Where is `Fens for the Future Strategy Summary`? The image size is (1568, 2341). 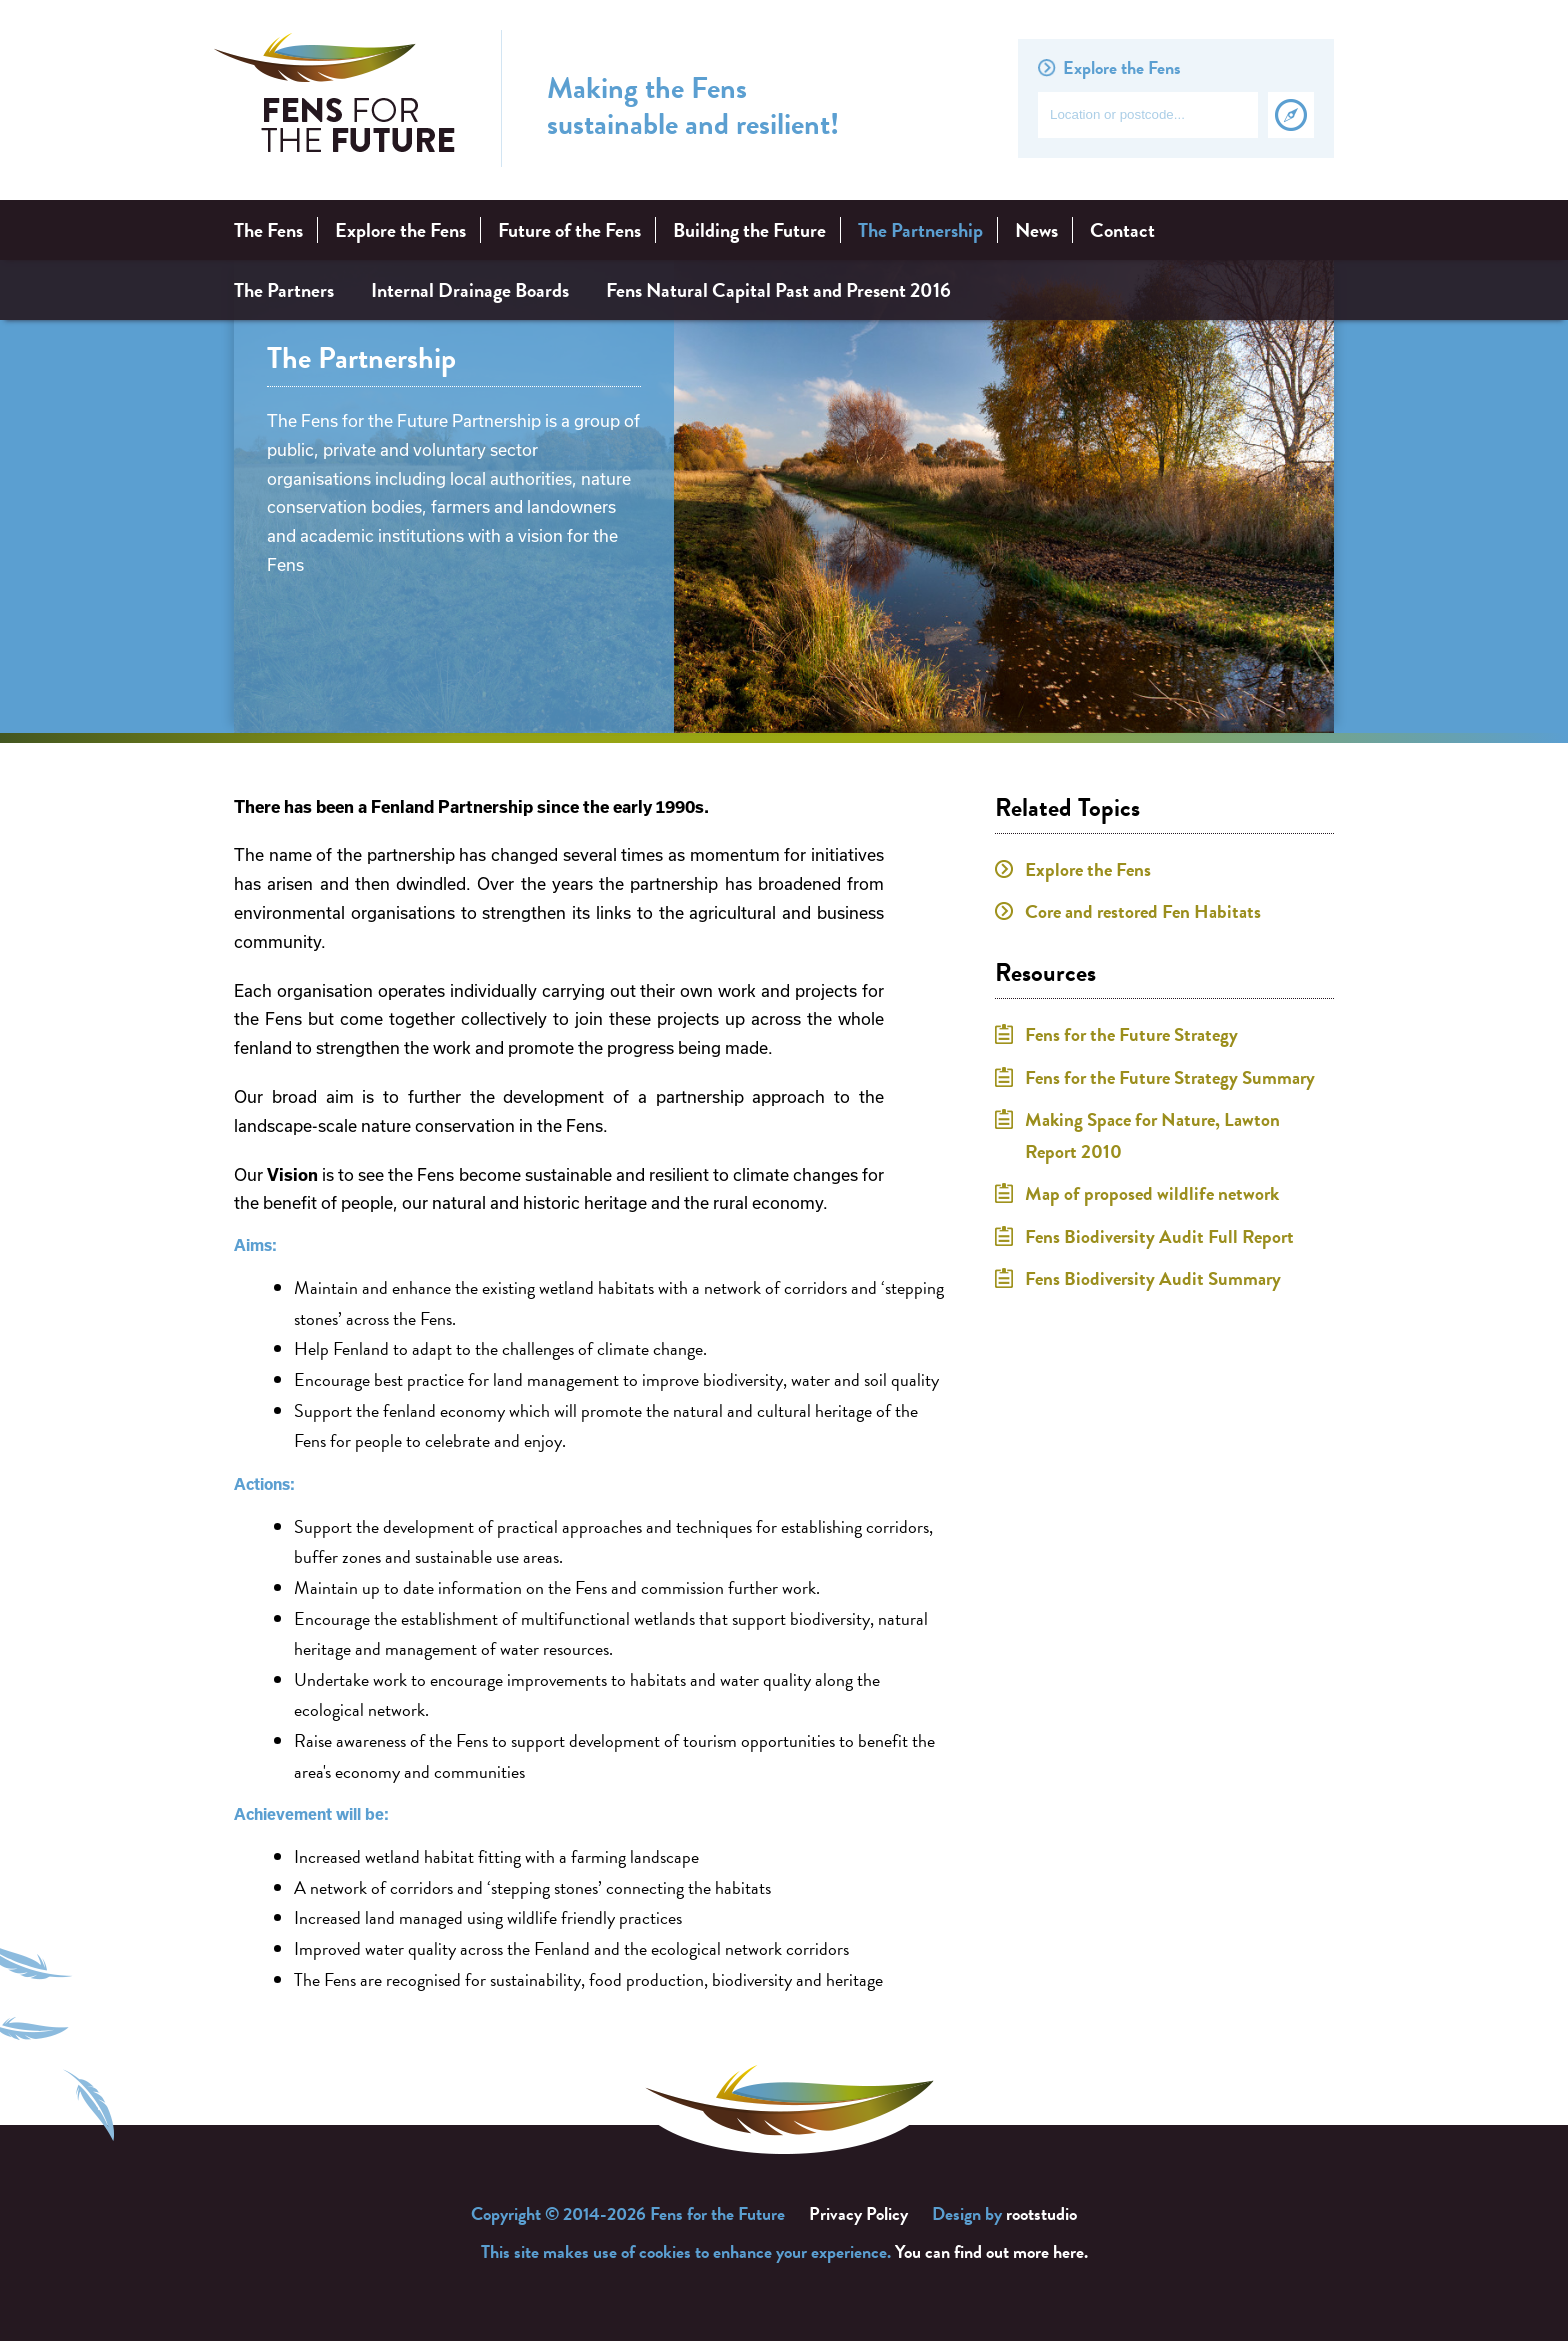
Fens for the Future Strategy Summary is located at coordinates (1170, 1077).